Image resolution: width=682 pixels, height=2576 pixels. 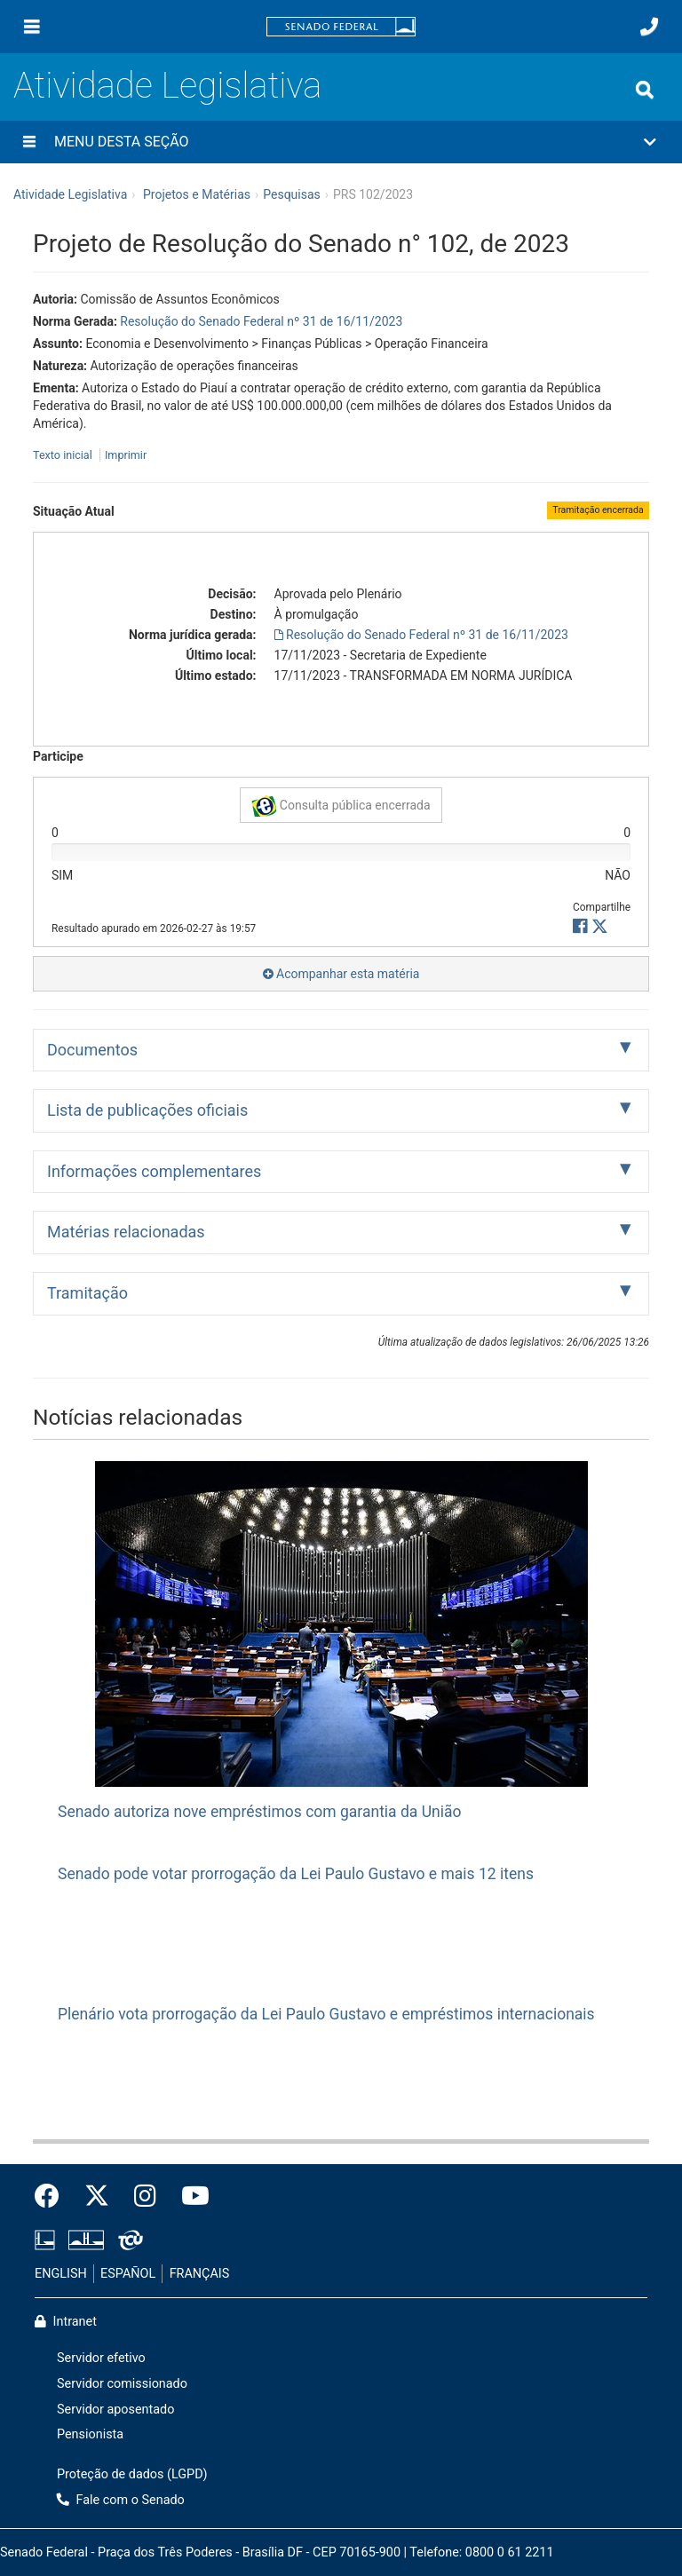 What do you see at coordinates (147, 1110) in the screenshot?
I see `Lista de publicações oficiais` at bounding box center [147, 1110].